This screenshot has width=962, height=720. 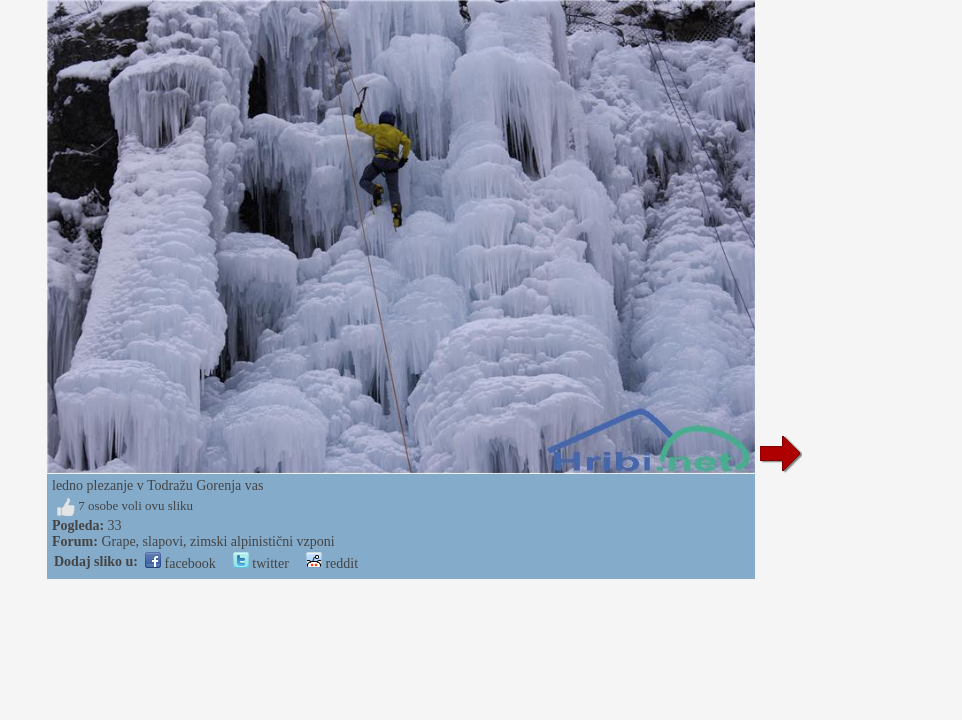 I want to click on reddit, so click(x=332, y=563).